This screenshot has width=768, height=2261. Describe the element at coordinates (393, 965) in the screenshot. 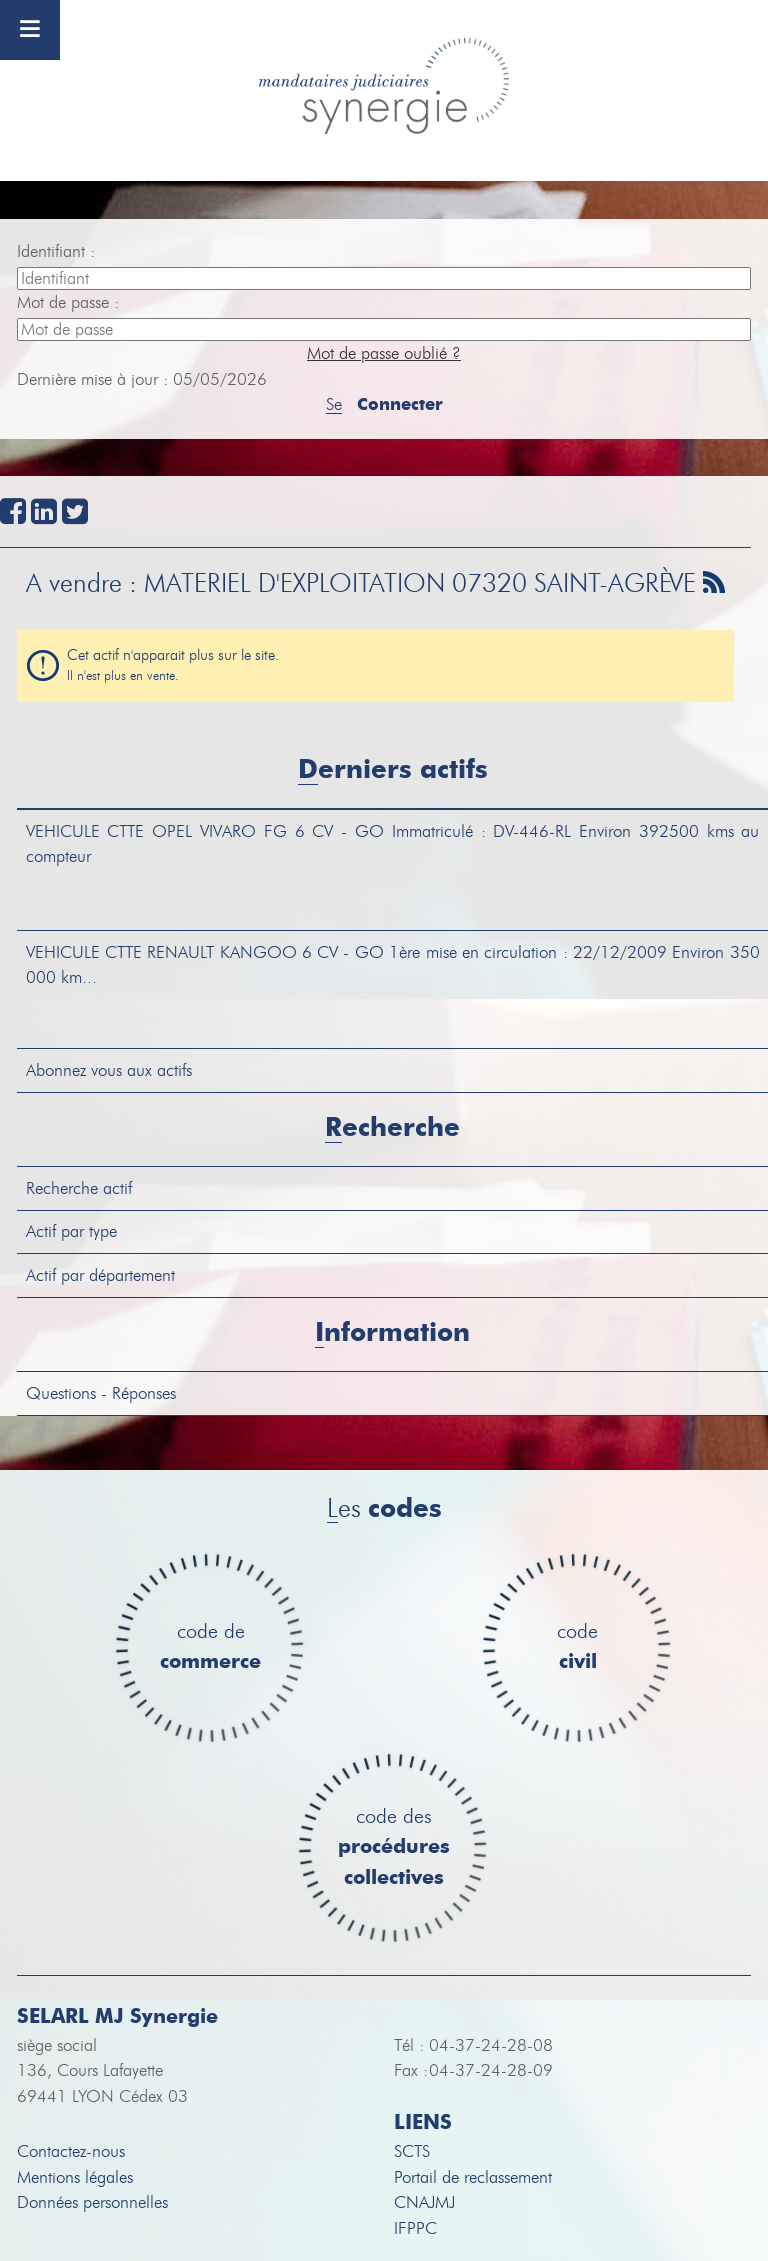

I see `CTTE RENAULT KANGOO 6 CV - GO 1ère mise en circulation : 22/12/2009 Environ 350 000 km...` at that location.